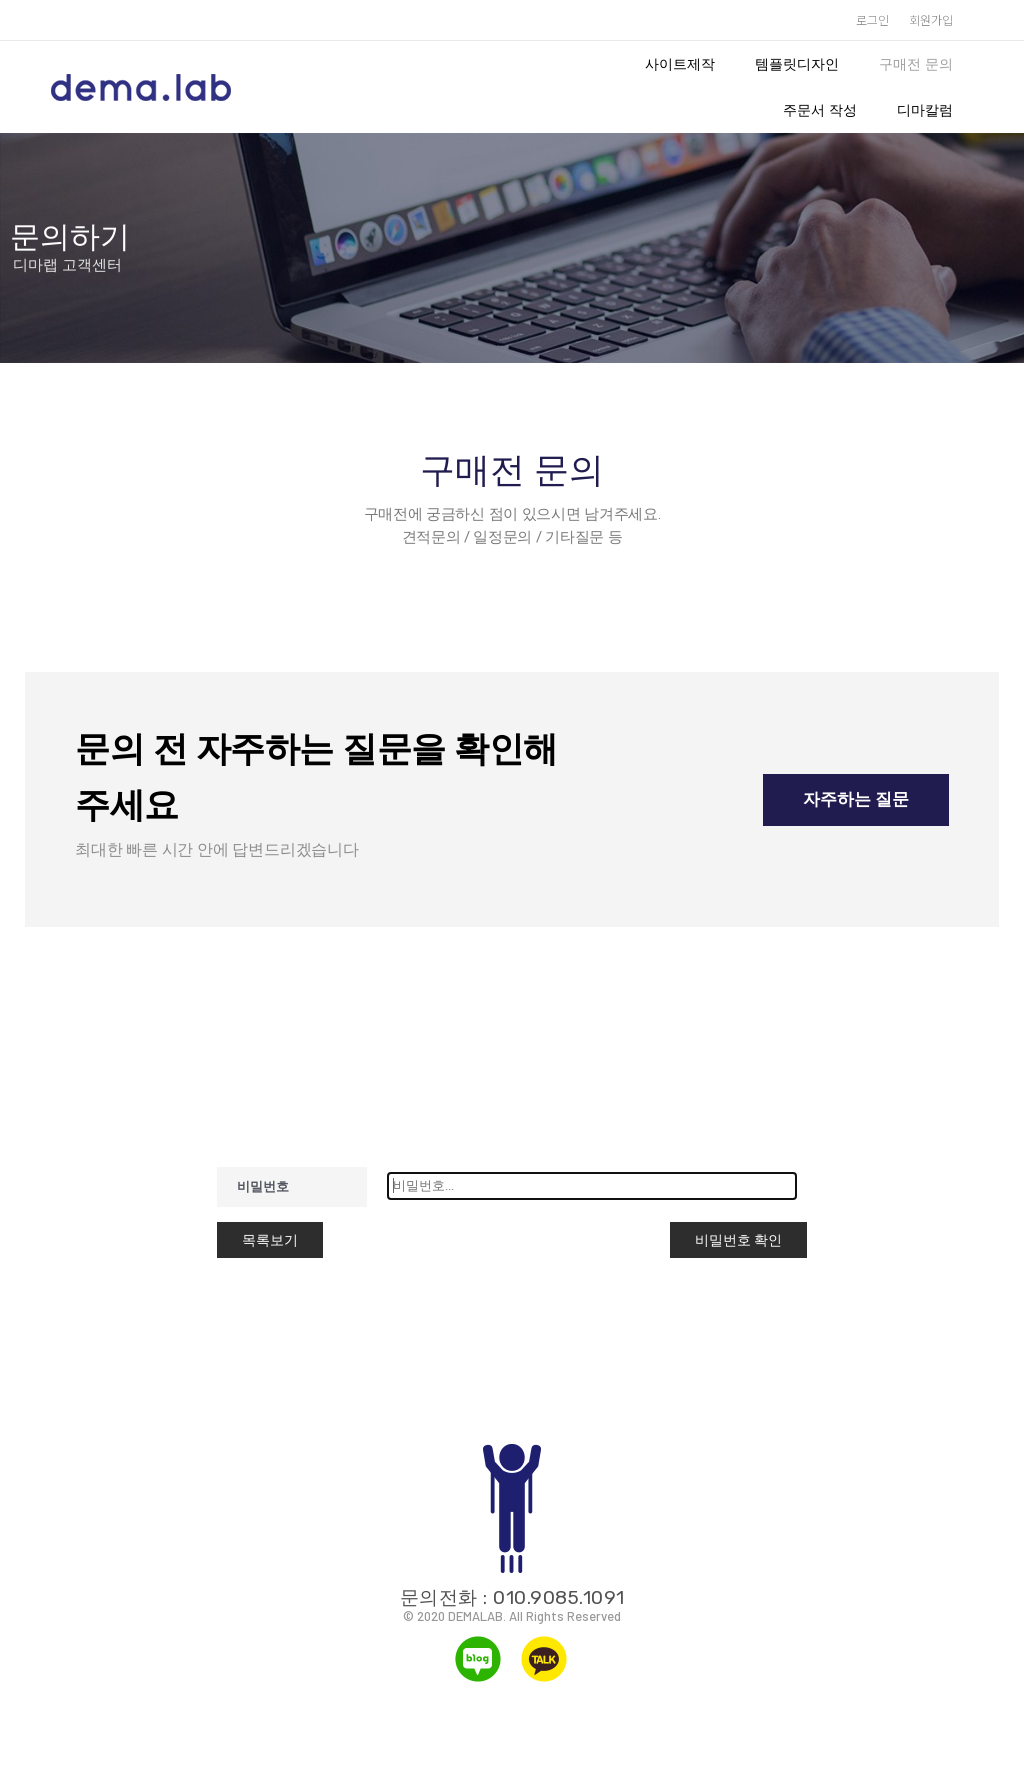 This screenshot has width=1024, height=1768. What do you see at coordinates (263, 1186) in the screenshot?
I see `비밀번호` at bounding box center [263, 1186].